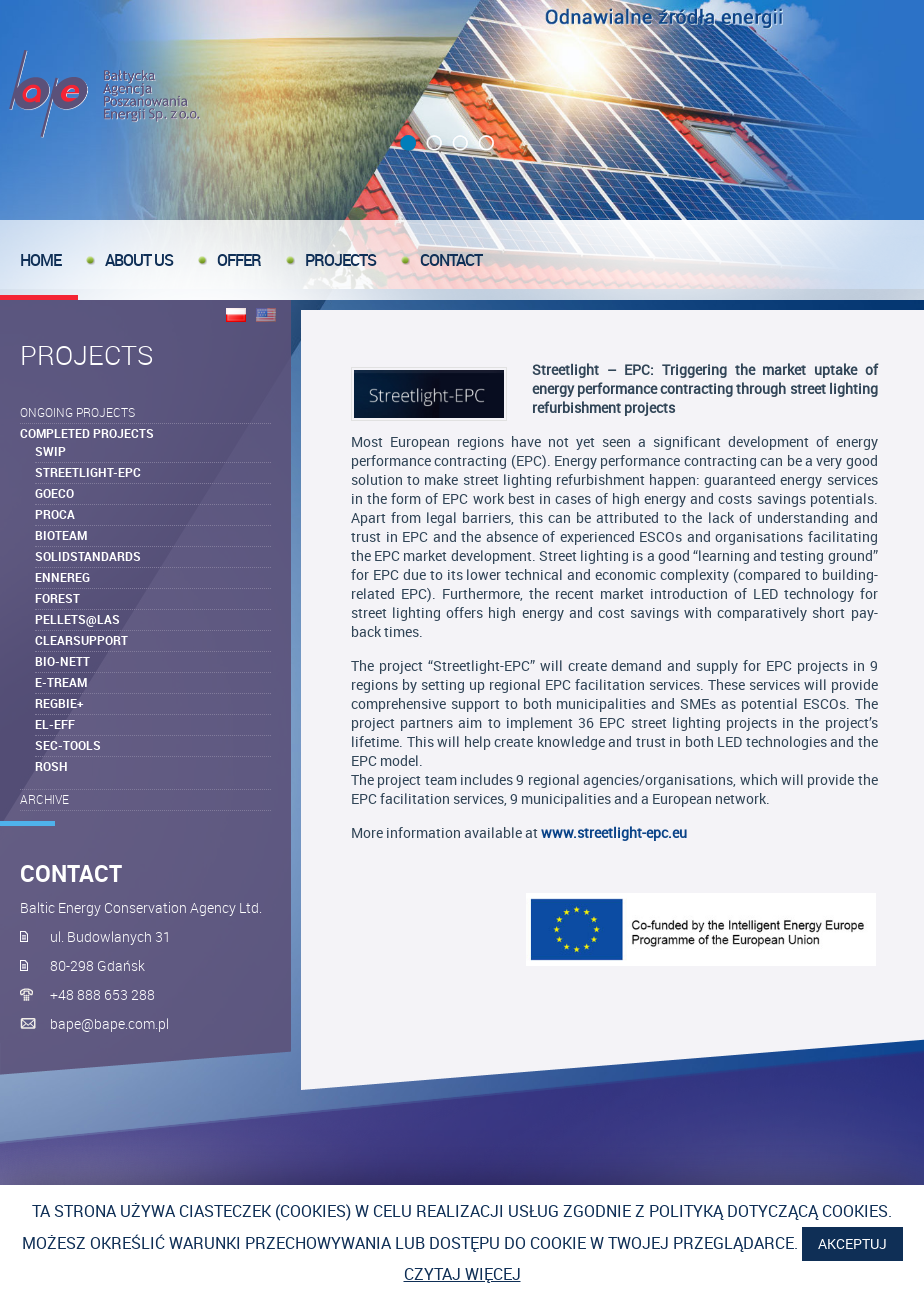 The height and width of the screenshot is (1298, 924). Describe the element at coordinates (88, 556) in the screenshot. I see `SolidStandards` at that location.